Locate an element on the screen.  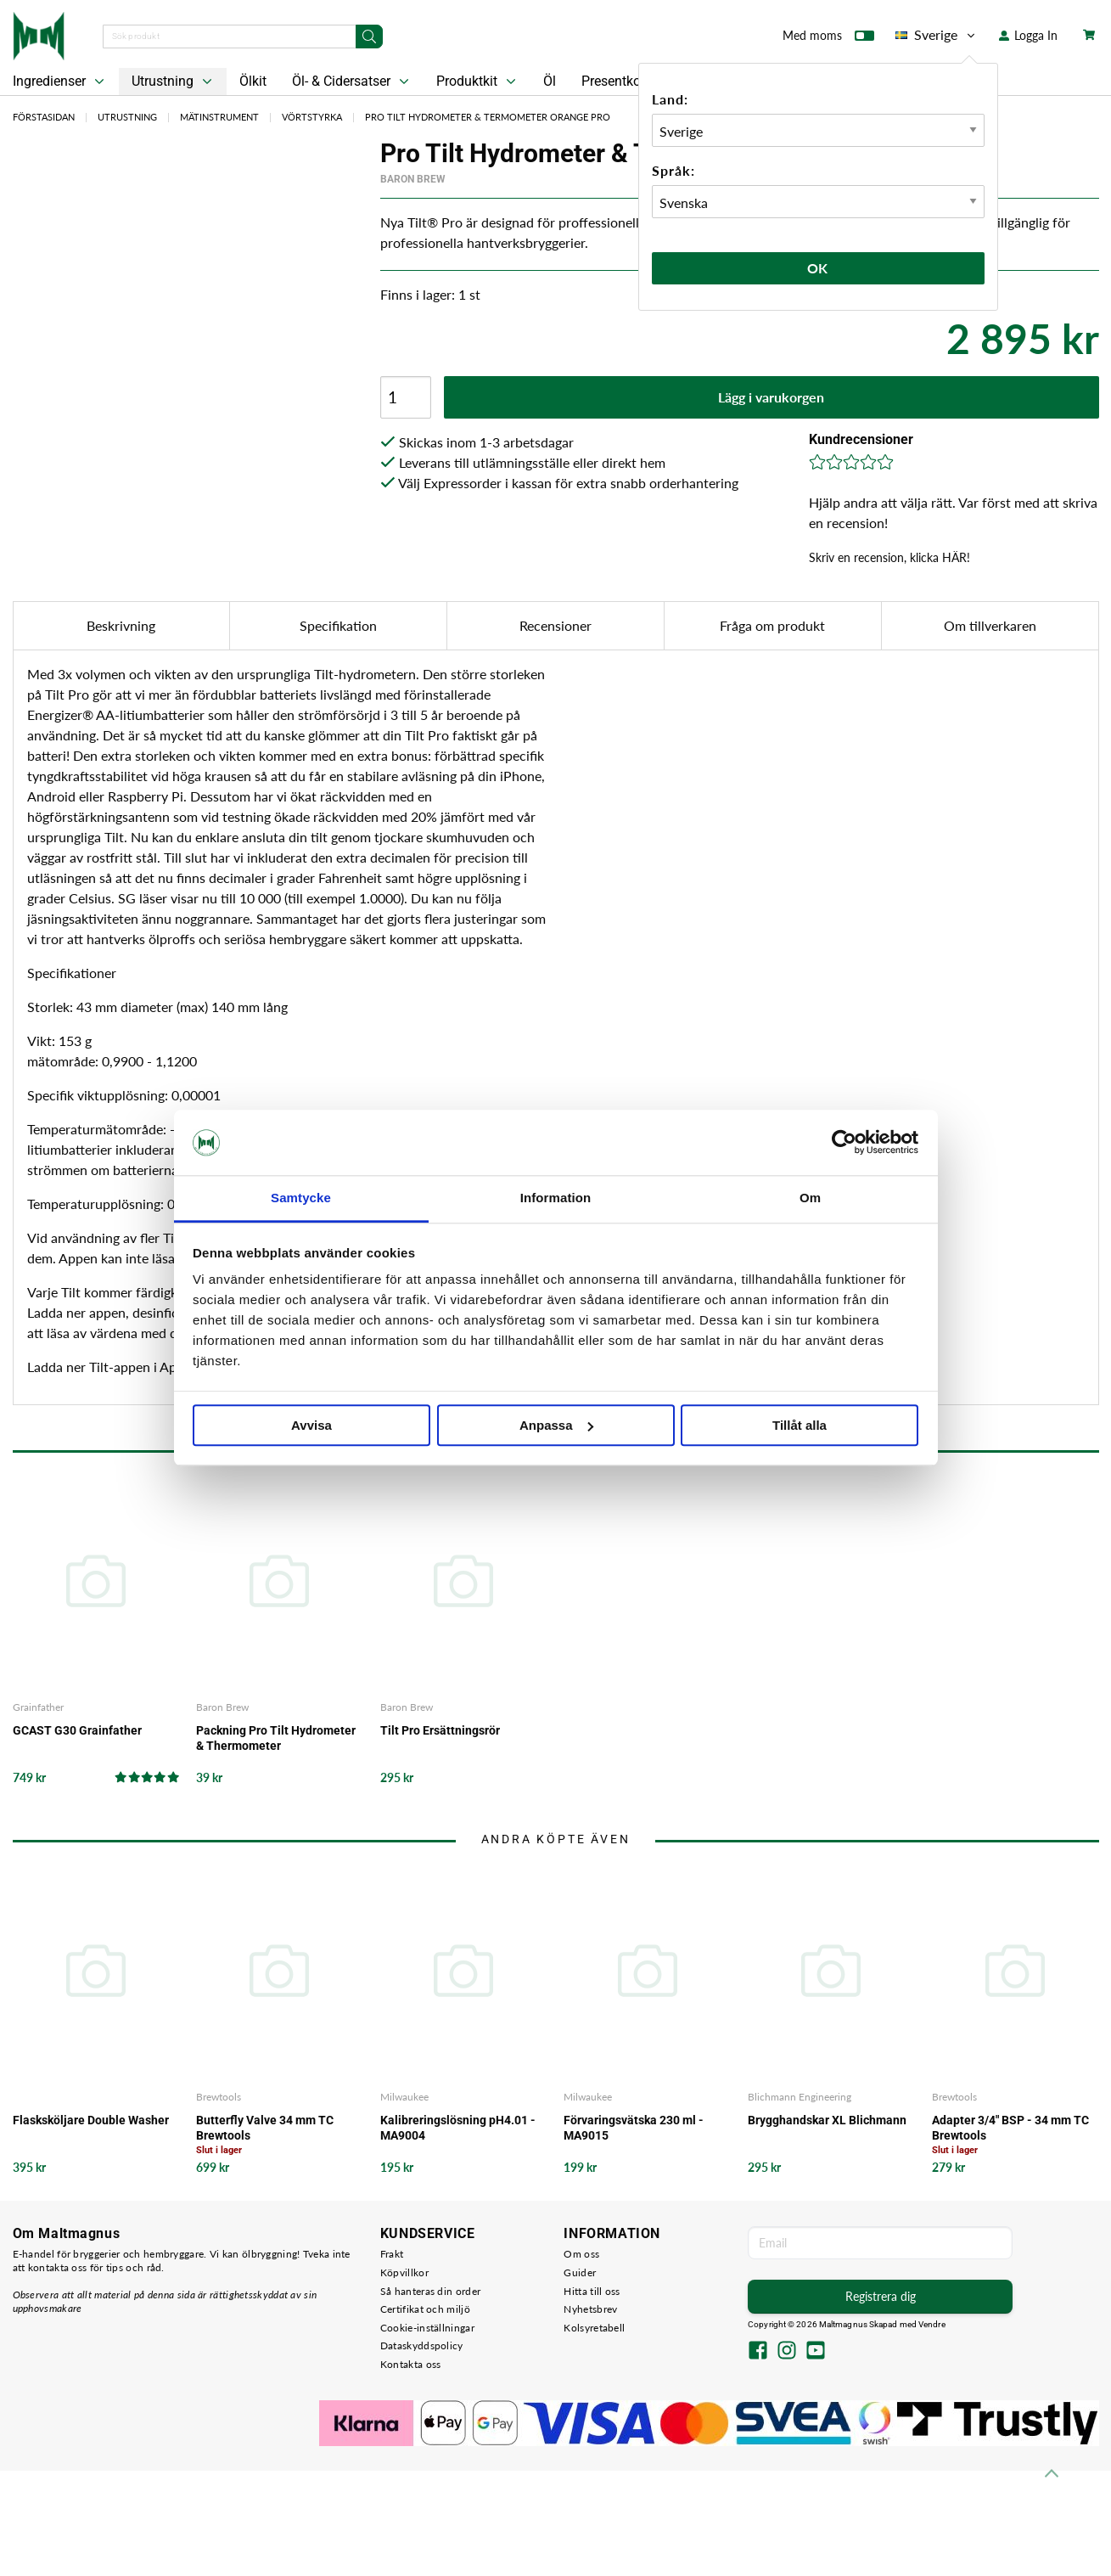
Vendre is located at coordinates (931, 2324).